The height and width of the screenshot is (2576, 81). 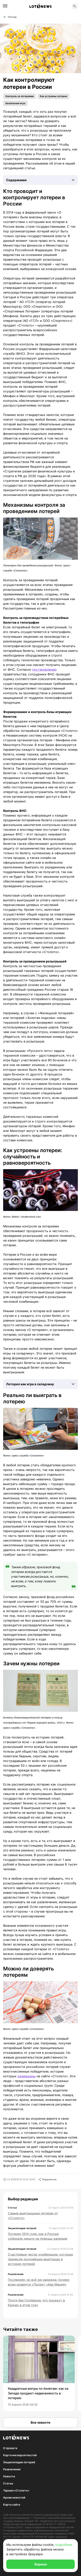 What do you see at coordinates (11, 2504) in the screenshot?
I see `Карта сайта` at bounding box center [11, 2504].